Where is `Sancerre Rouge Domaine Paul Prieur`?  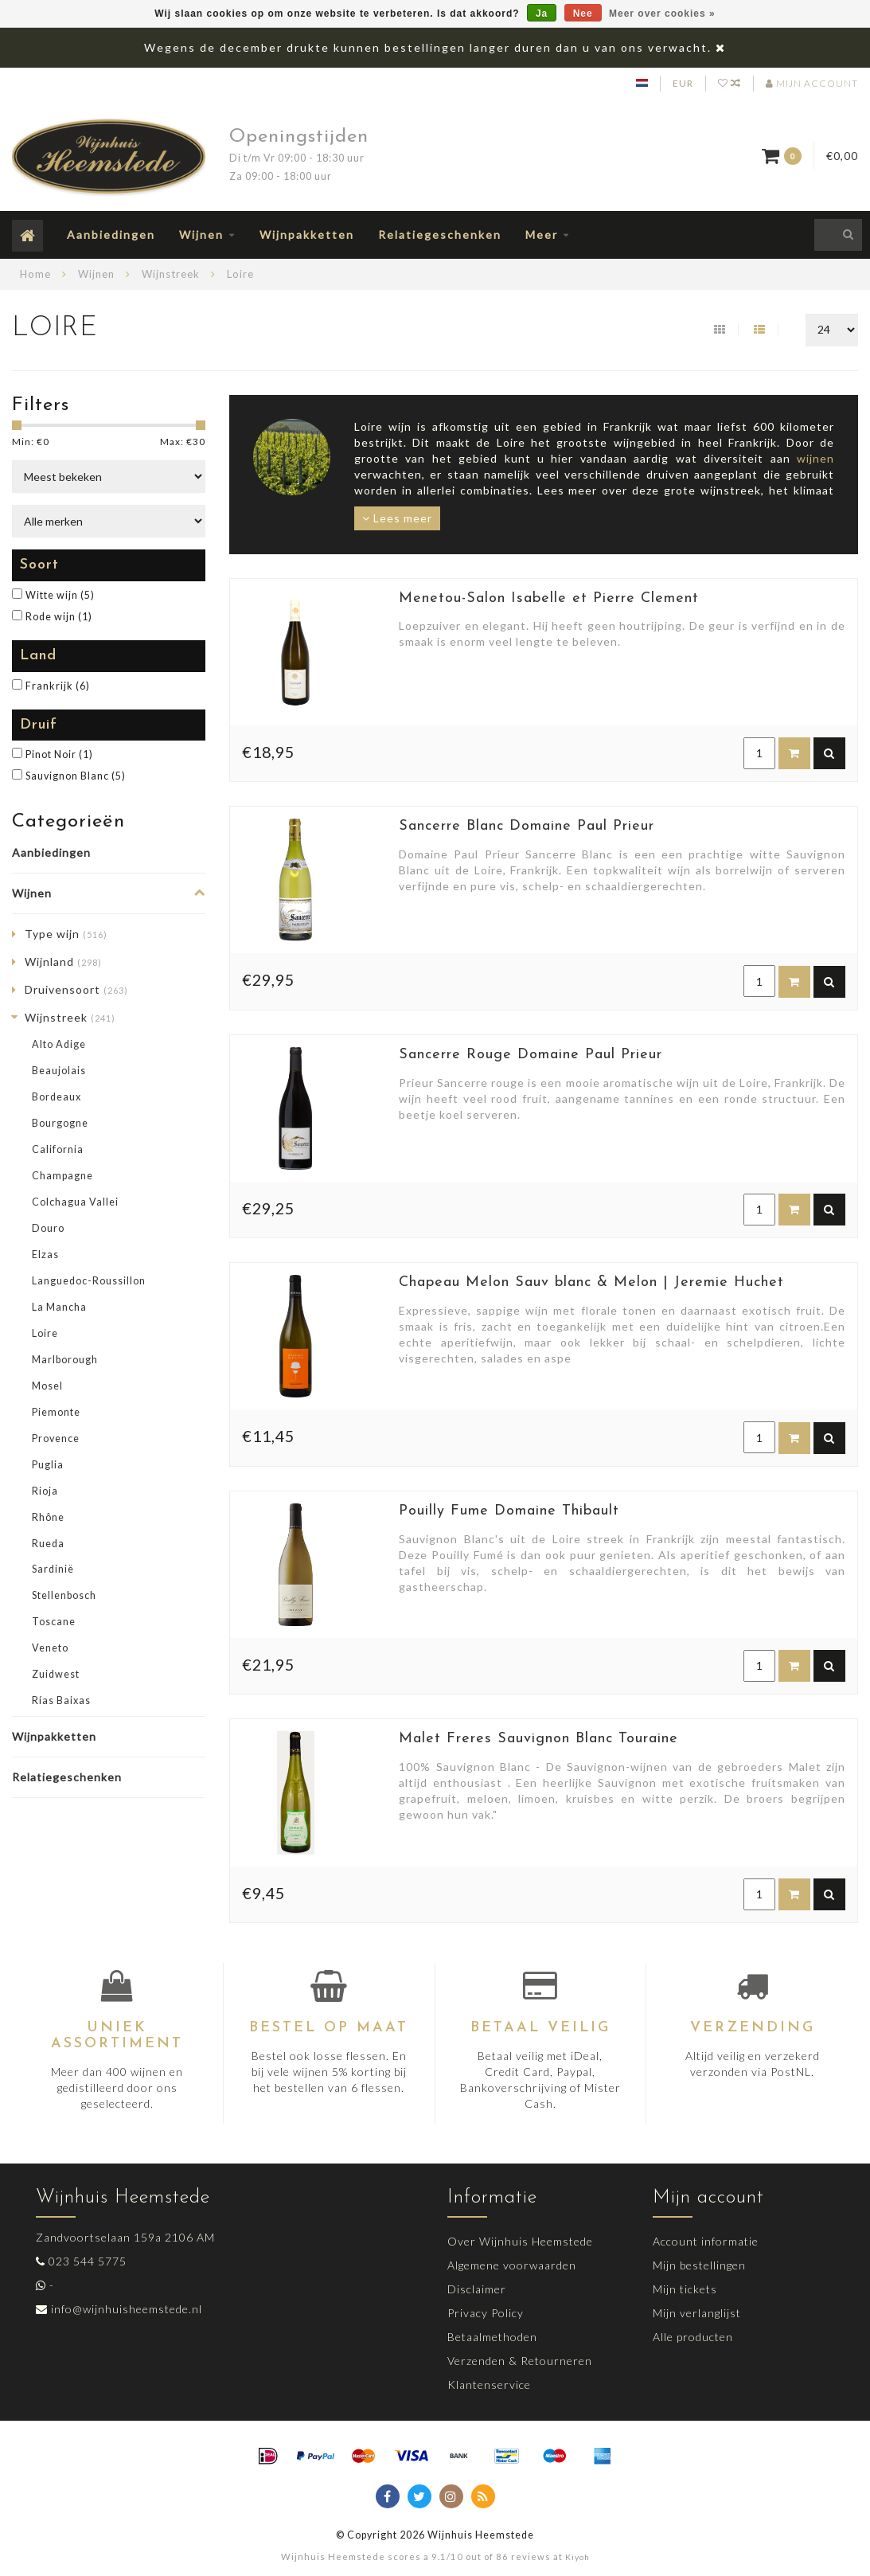 Sancerre Rouge Domaine Paul Prieur is located at coordinates (530, 1054).